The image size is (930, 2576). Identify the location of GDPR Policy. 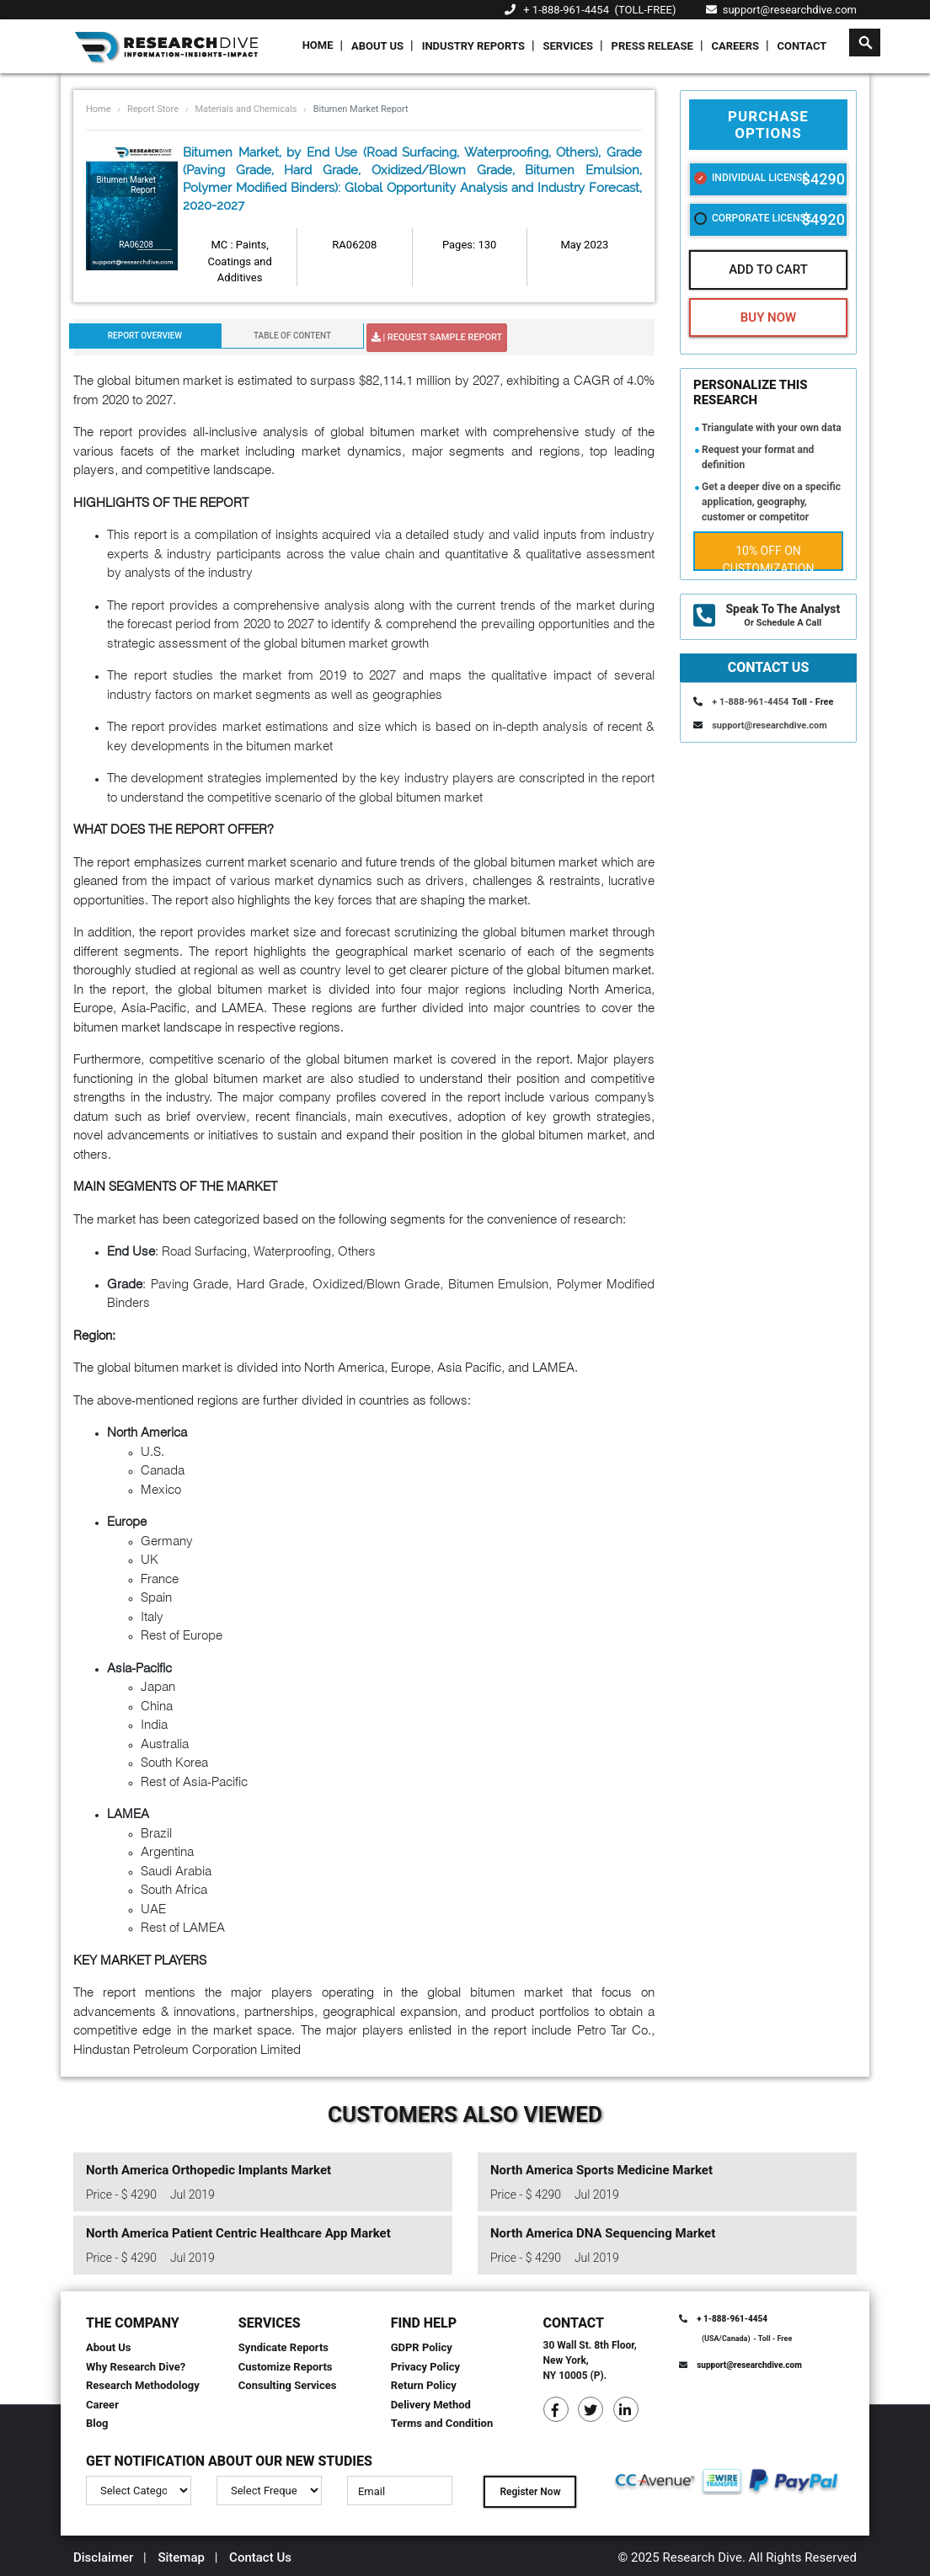
(421, 2347).